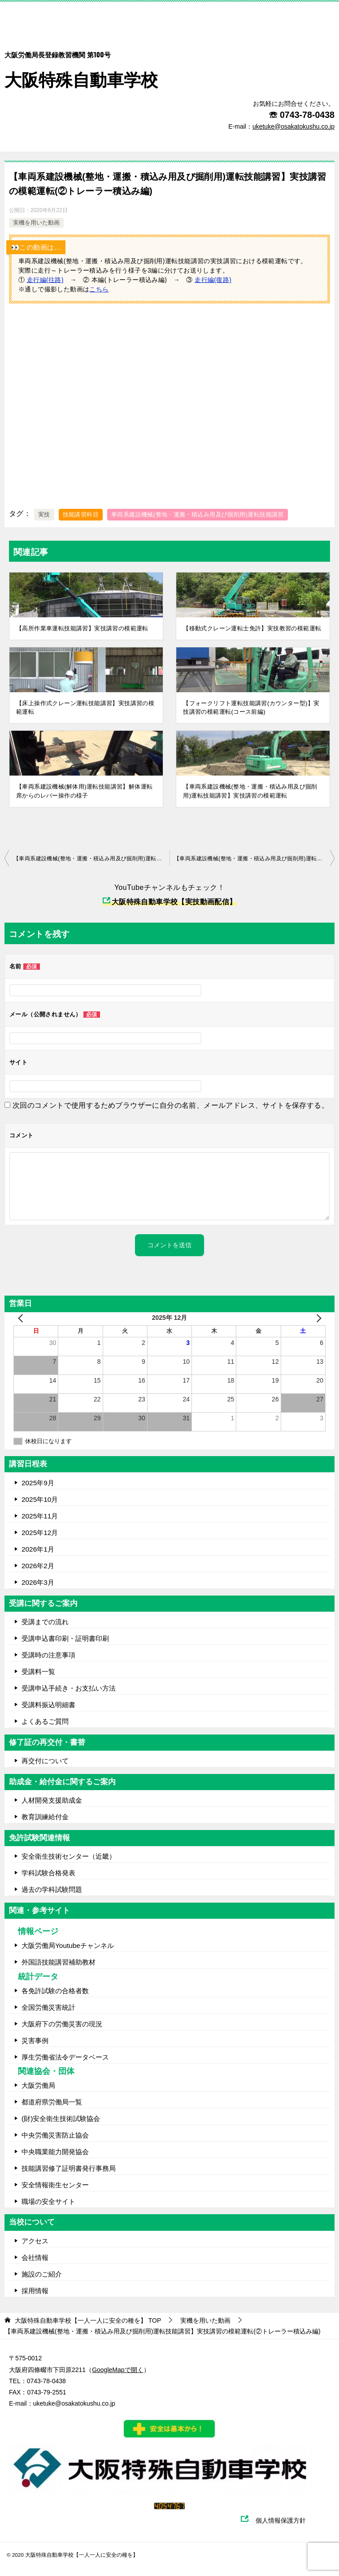 Image resolution: width=339 pixels, height=2576 pixels. I want to click on 【車両系建設機械(整地・運搬・積込み用及び掘削用)運転技能講習】実技講習の模範運転(①走行編(往路)), so click(91, 858).